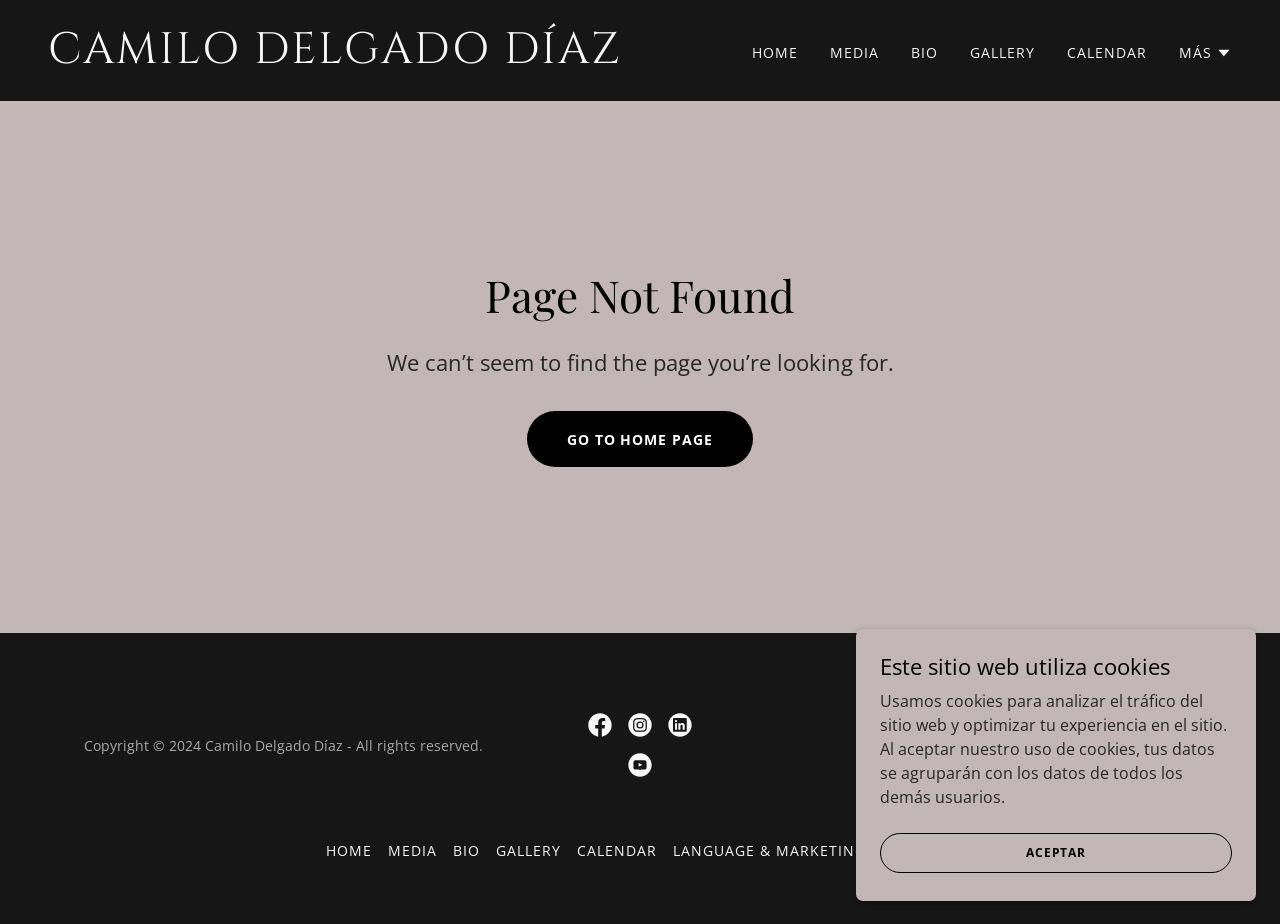 Image resolution: width=1280 pixels, height=924 pixels. What do you see at coordinates (349, 850) in the screenshot?
I see `Home [button]` at bounding box center [349, 850].